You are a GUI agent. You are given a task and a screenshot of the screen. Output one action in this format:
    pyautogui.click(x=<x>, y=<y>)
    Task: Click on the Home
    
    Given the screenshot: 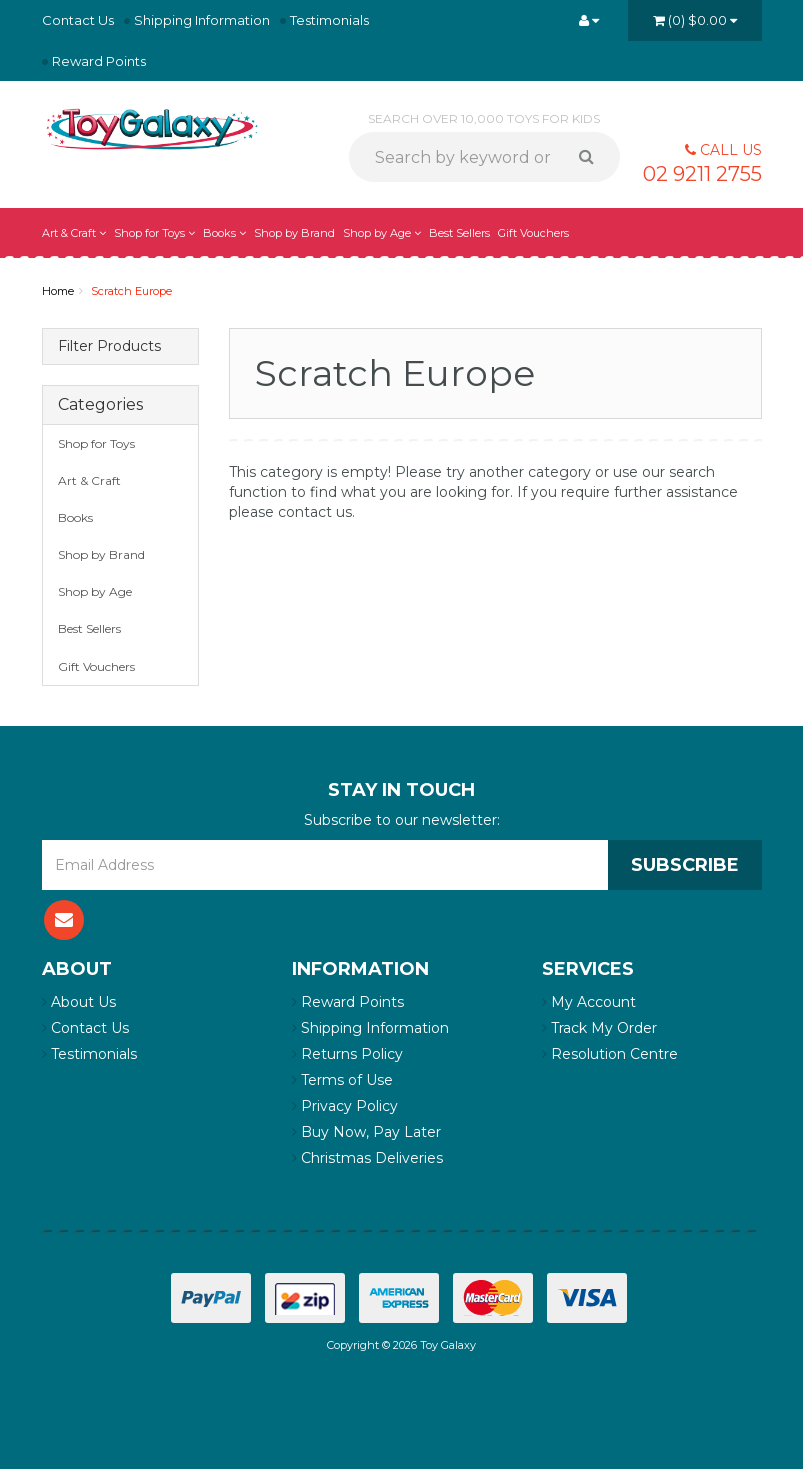 What is the action you would take?
    pyautogui.click(x=58, y=291)
    